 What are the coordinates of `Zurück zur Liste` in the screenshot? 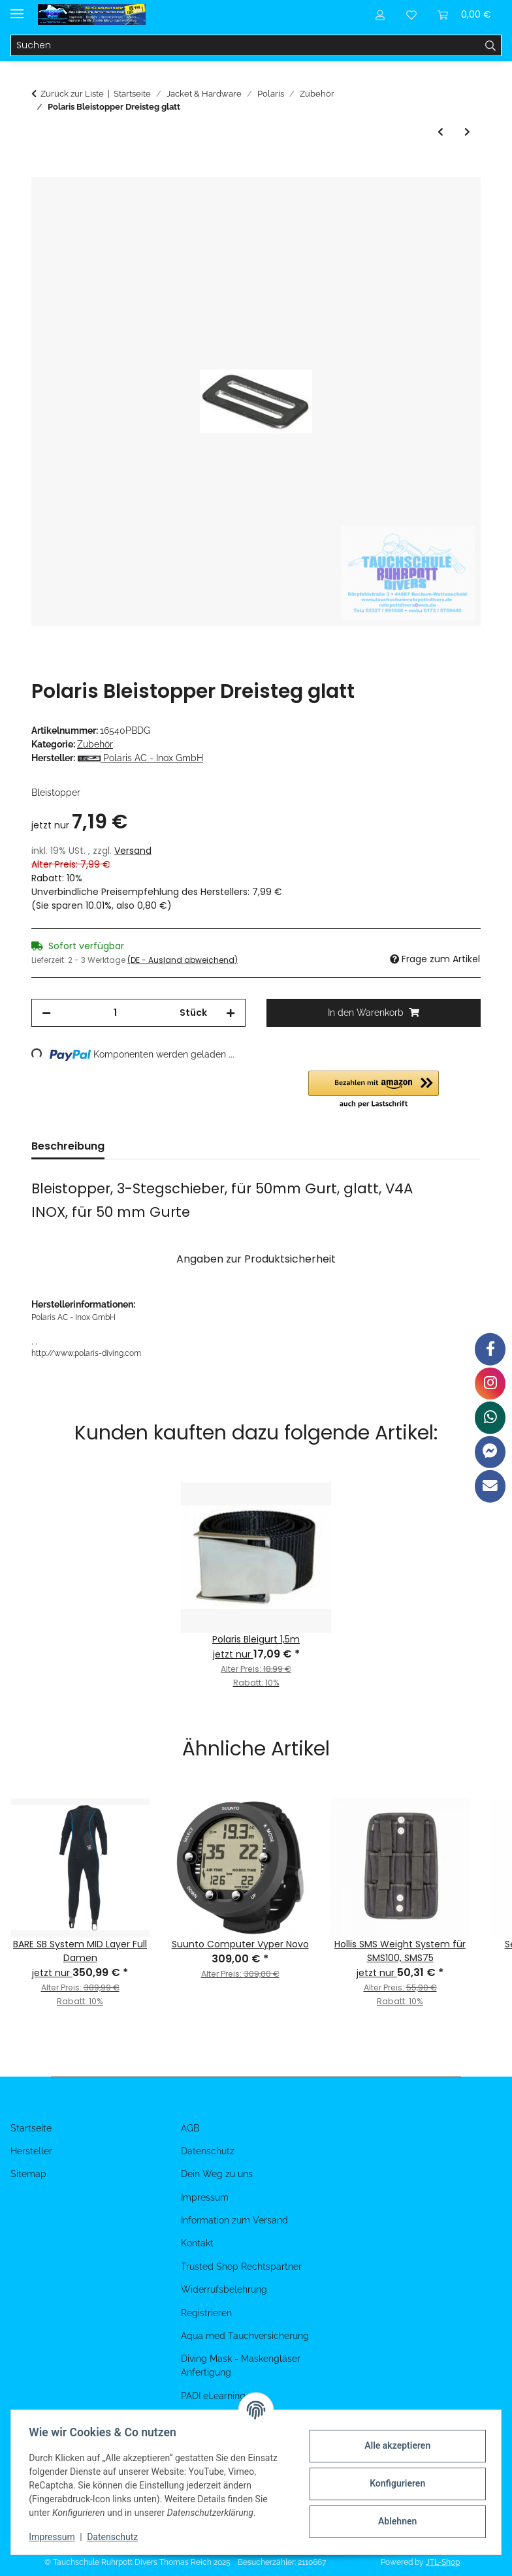 It's located at (72, 94).